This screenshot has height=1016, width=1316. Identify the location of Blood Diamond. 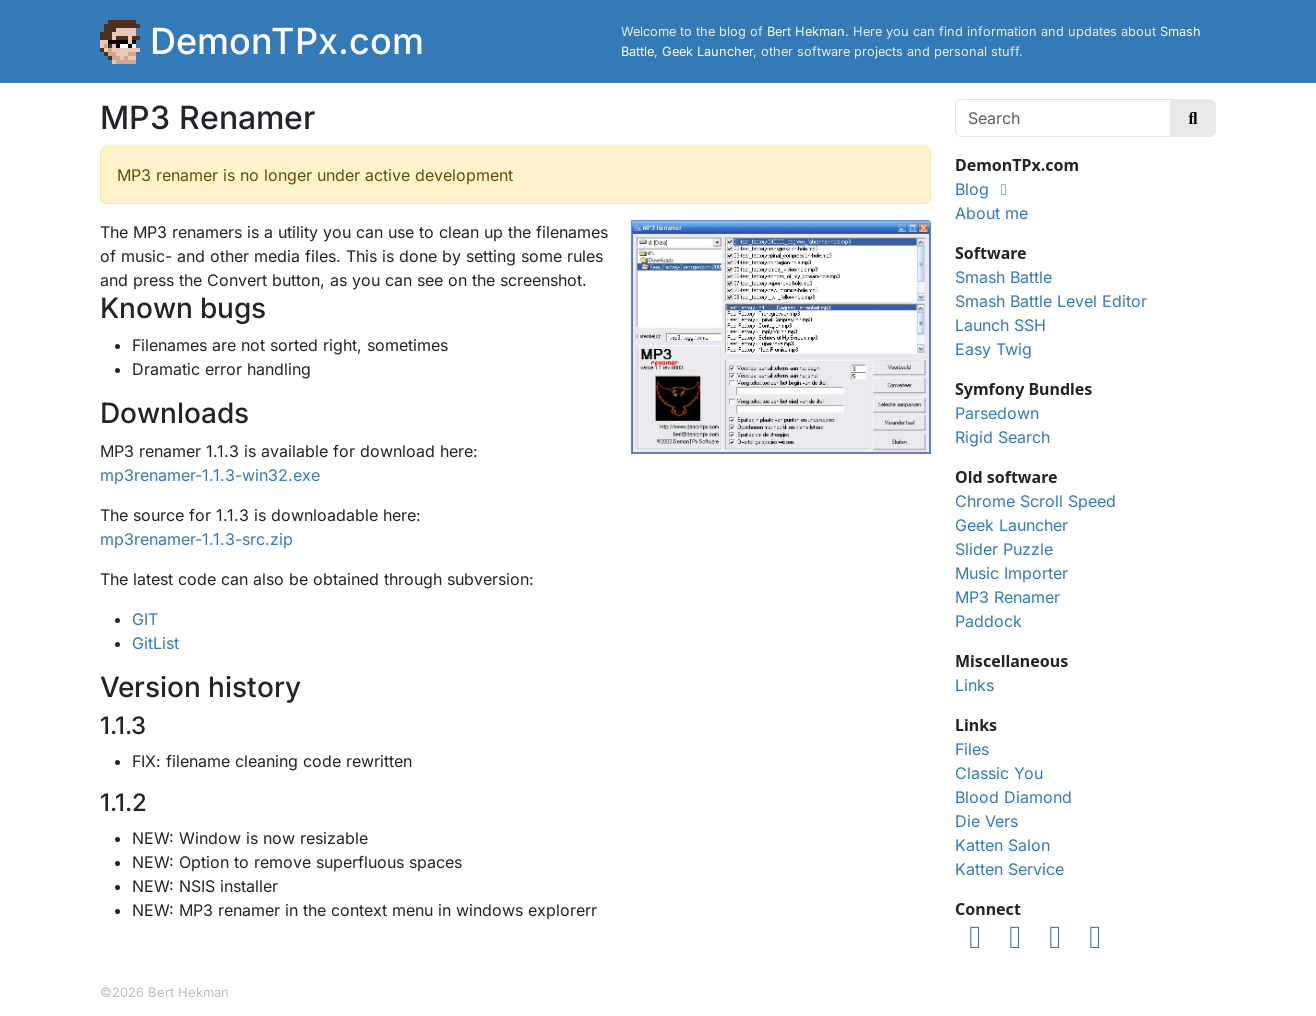
(1013, 797).